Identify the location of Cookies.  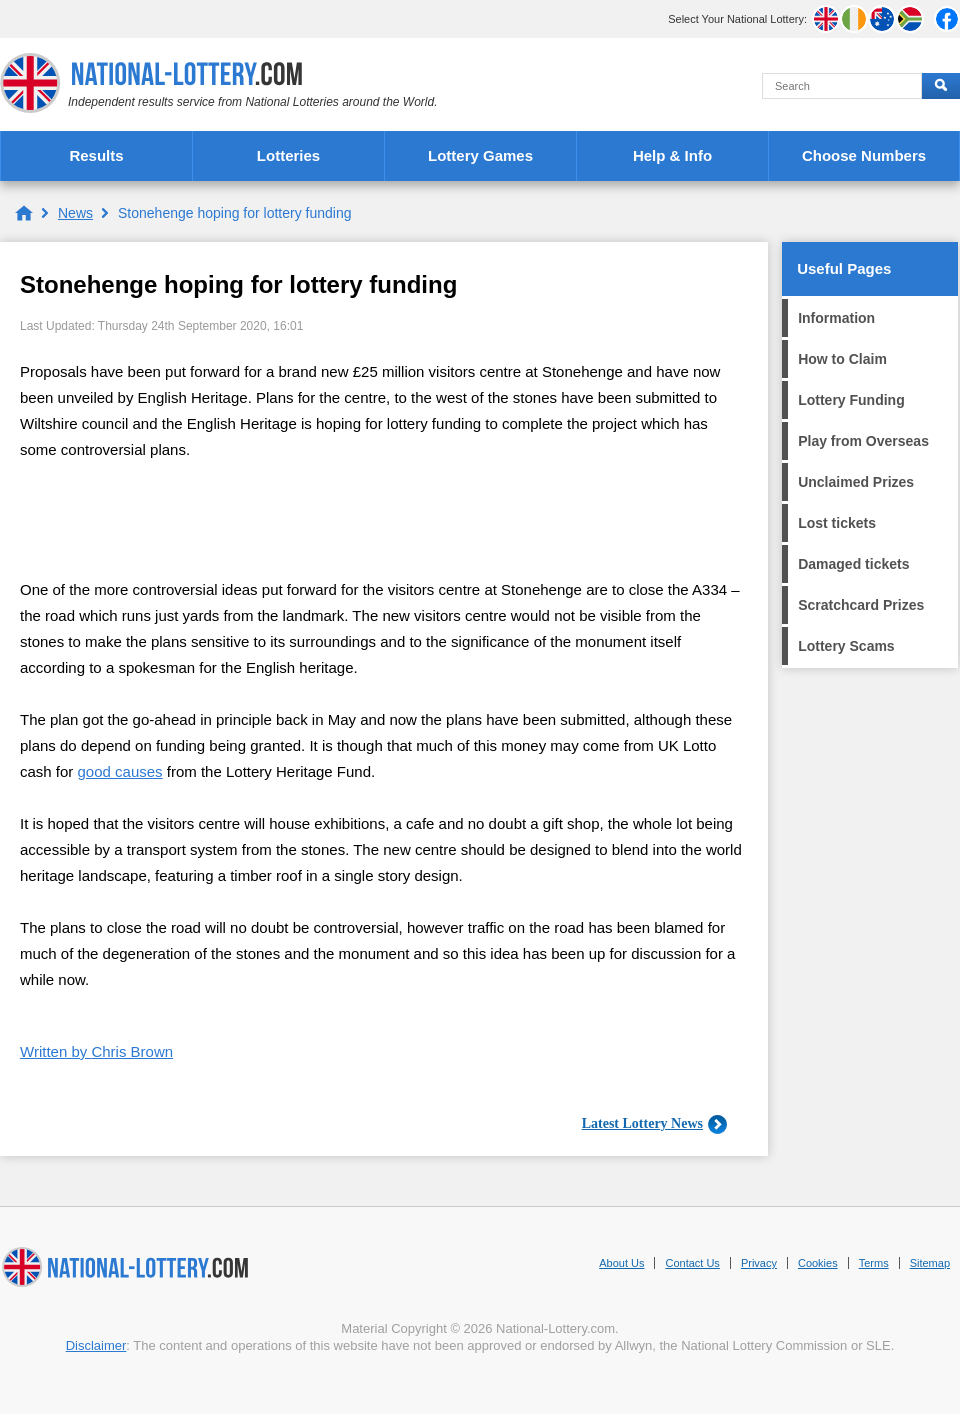
(818, 1263).